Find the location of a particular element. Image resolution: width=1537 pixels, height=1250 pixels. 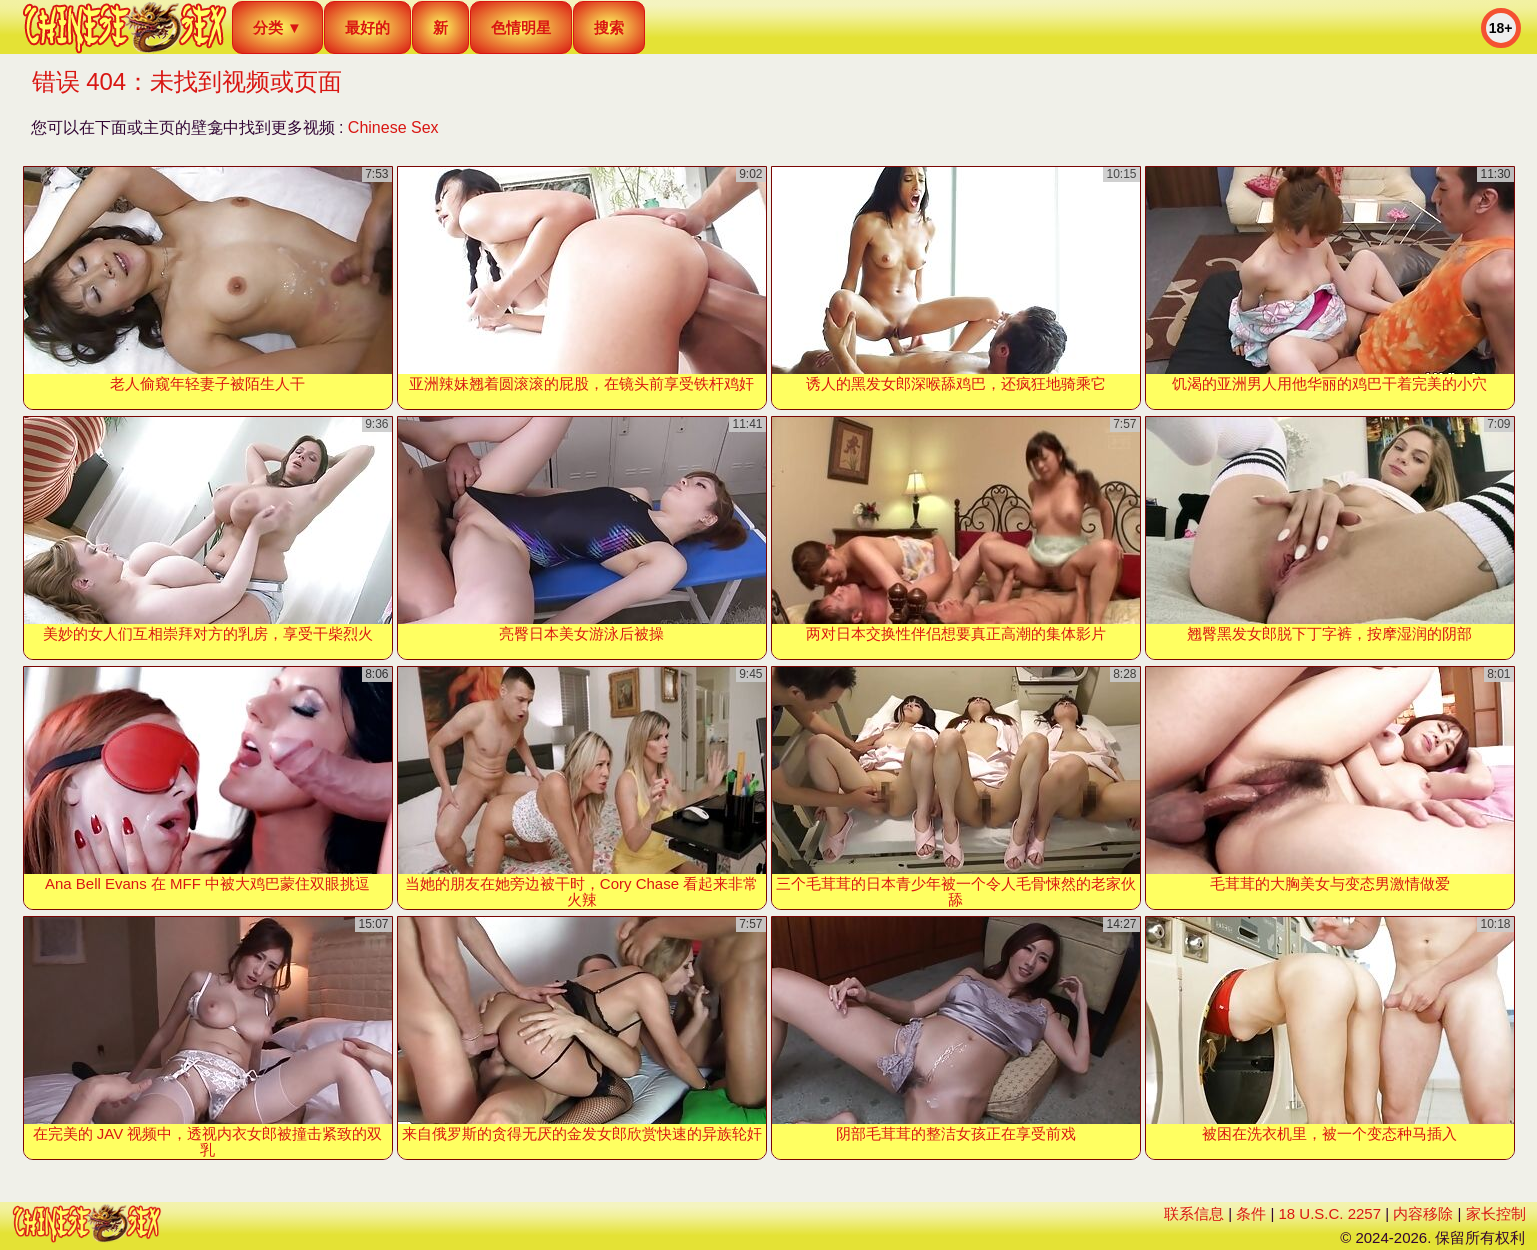

条件 is located at coordinates (1251, 1213).